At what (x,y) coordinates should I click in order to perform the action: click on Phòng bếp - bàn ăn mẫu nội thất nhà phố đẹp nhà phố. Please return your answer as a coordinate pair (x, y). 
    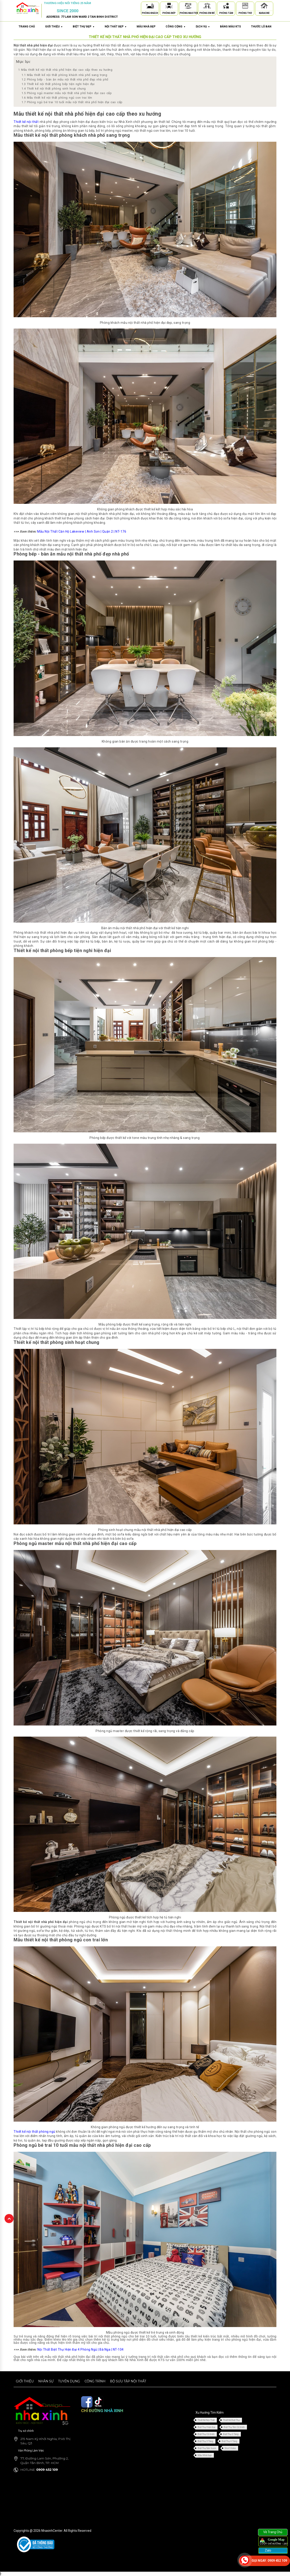
    Looking at the image, I should click on (65, 79).